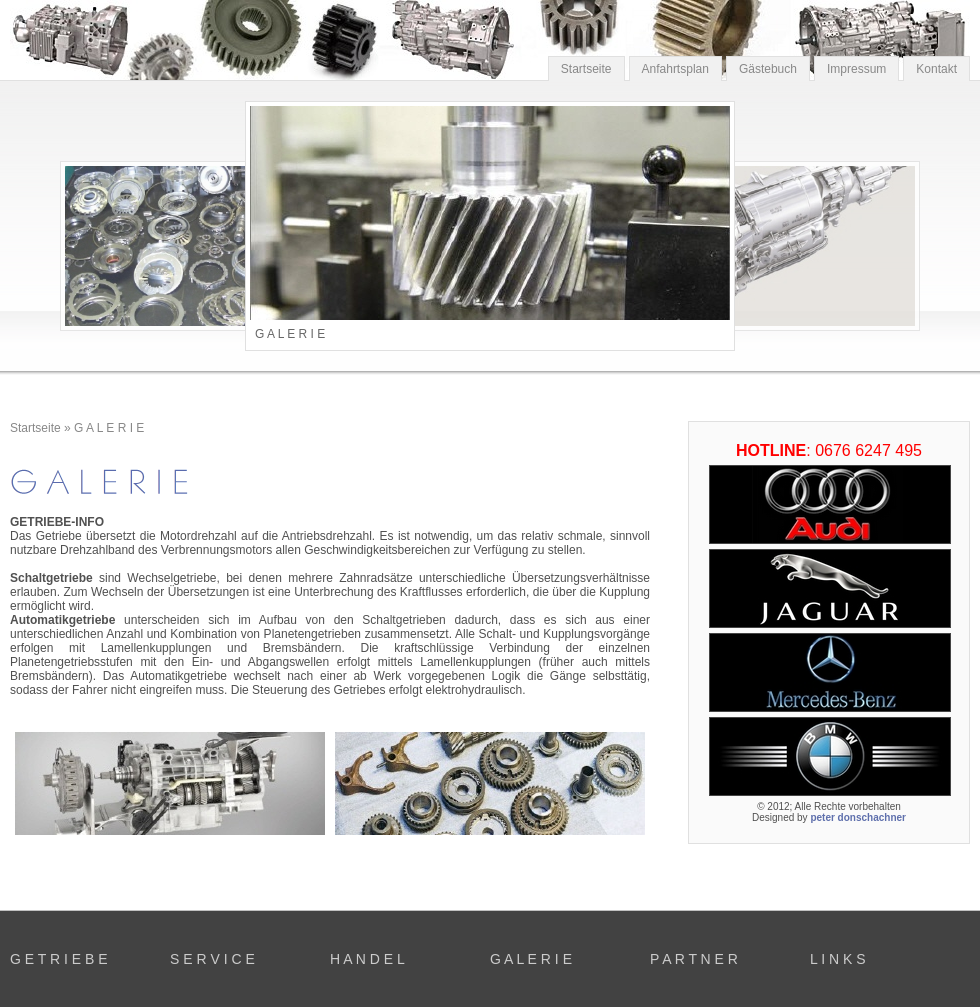 The width and height of the screenshot is (980, 1007). What do you see at coordinates (367, 959) in the screenshot?
I see `H A N D E L` at bounding box center [367, 959].